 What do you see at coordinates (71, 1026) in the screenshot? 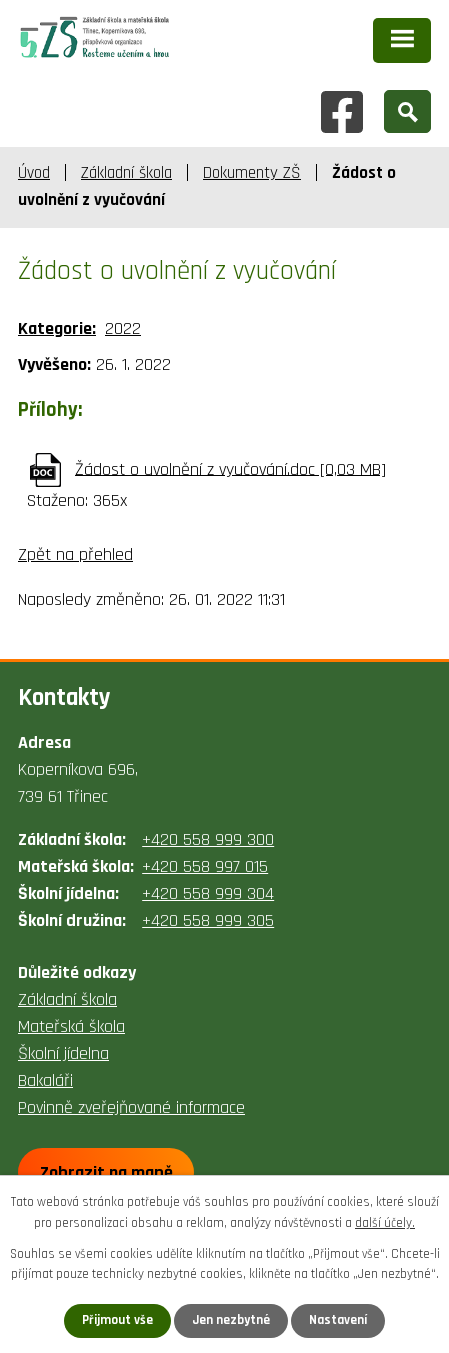
I see `Mateřská škola` at bounding box center [71, 1026].